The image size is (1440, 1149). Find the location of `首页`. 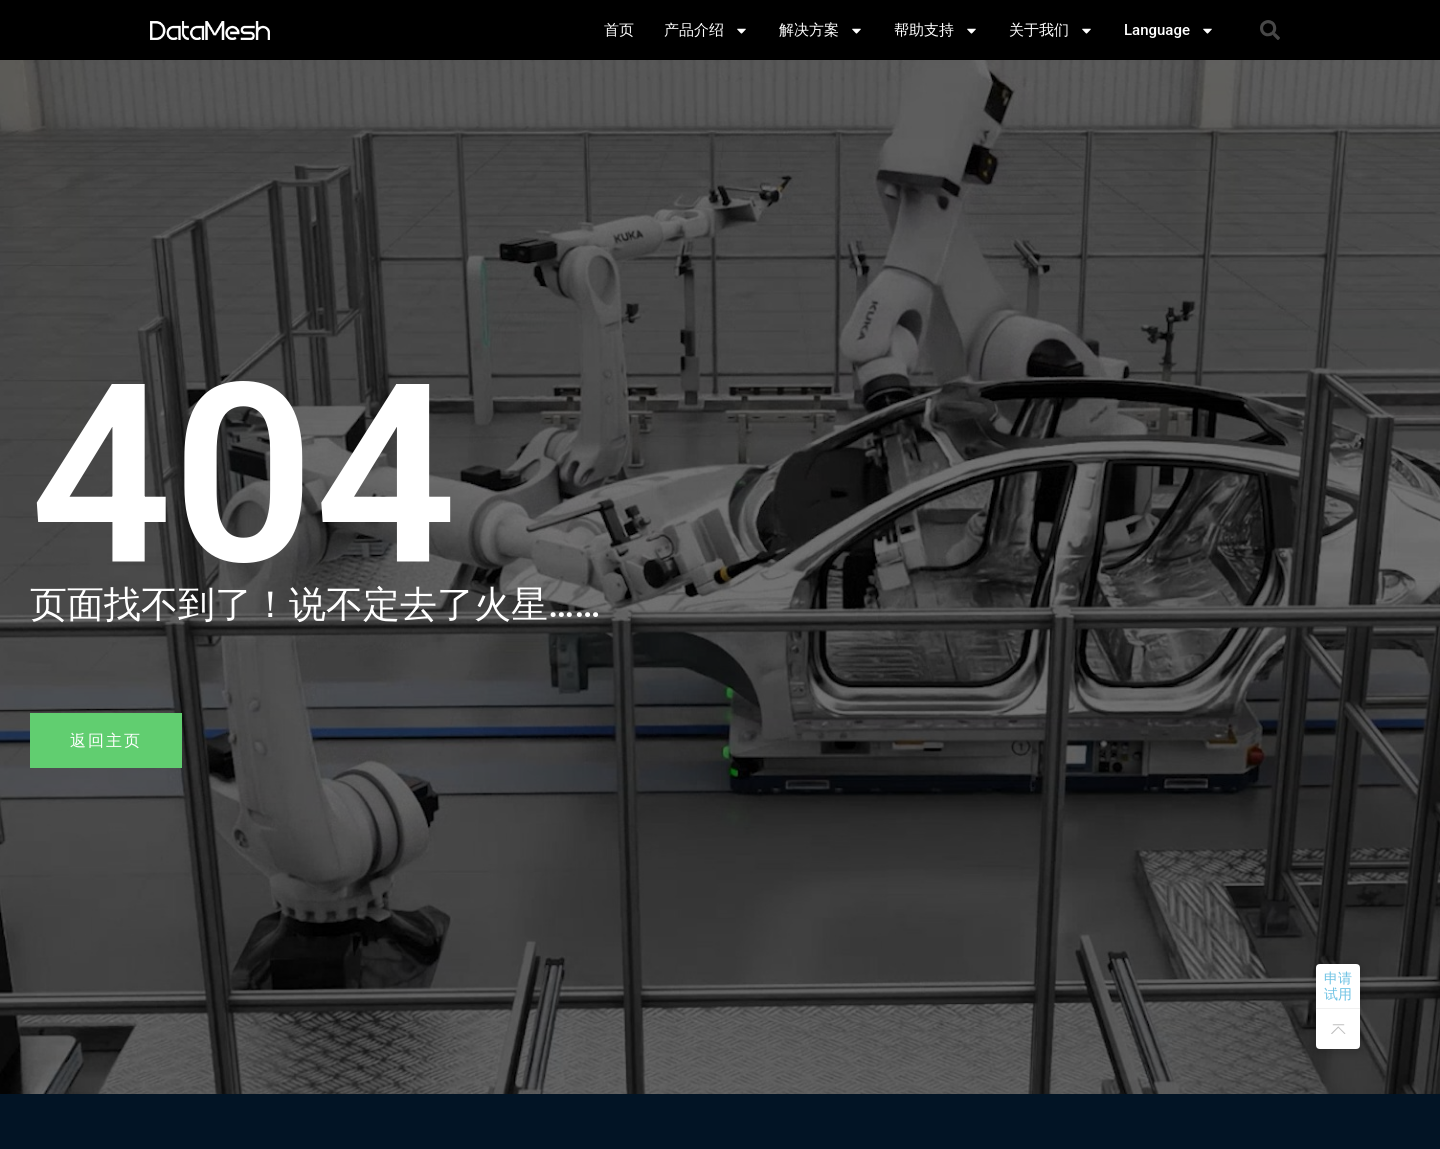

首页 is located at coordinates (619, 30).